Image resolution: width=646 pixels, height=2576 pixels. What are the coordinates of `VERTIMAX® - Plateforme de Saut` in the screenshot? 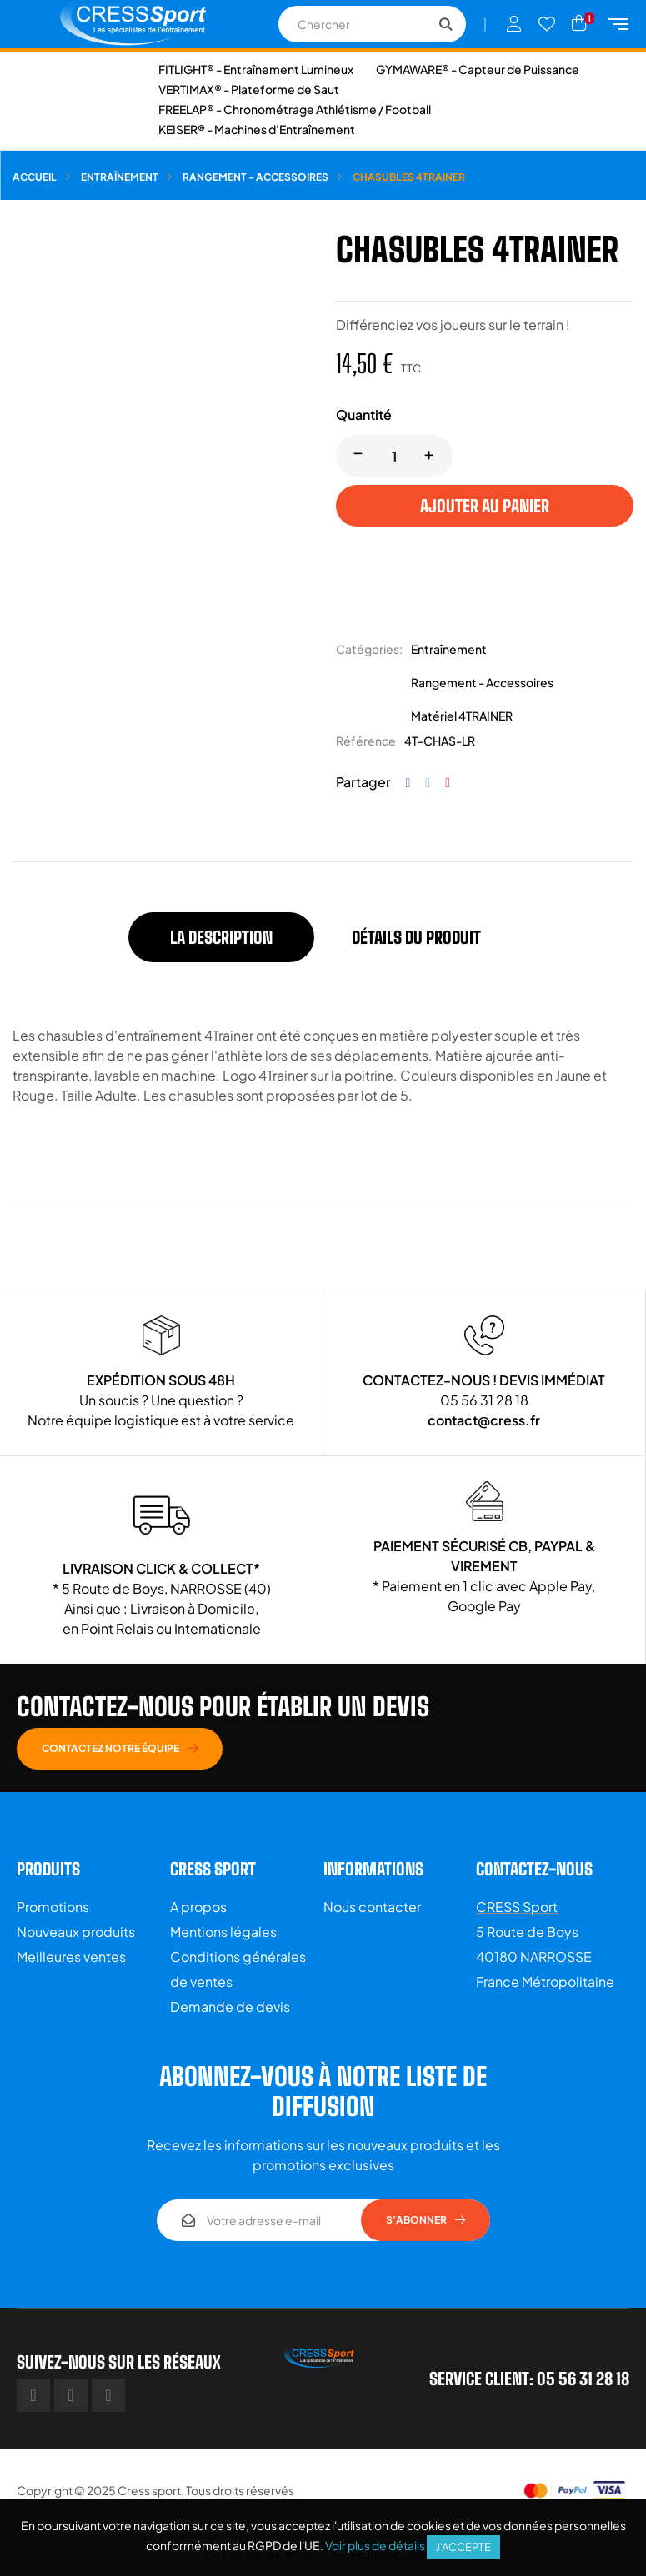 It's located at (248, 89).